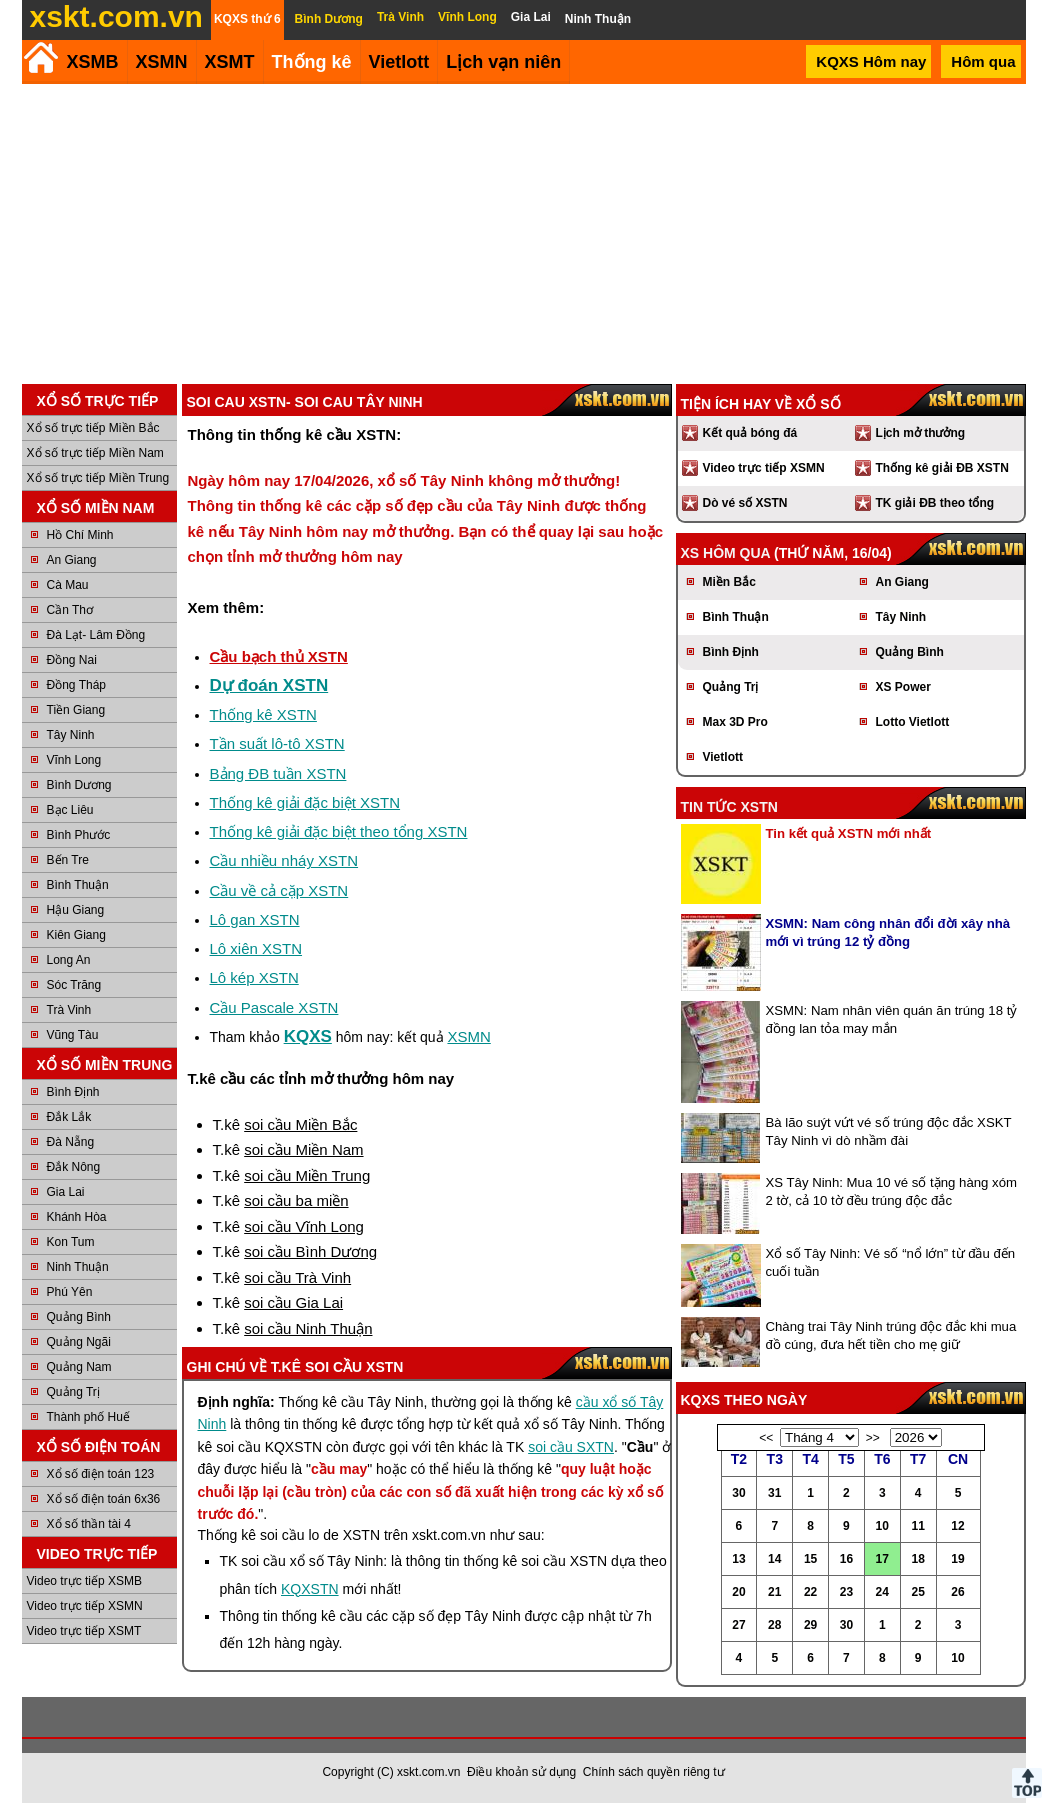 This screenshot has height=1803, width=1047. I want to click on Cầu Pascale XSTN, so click(274, 1007).